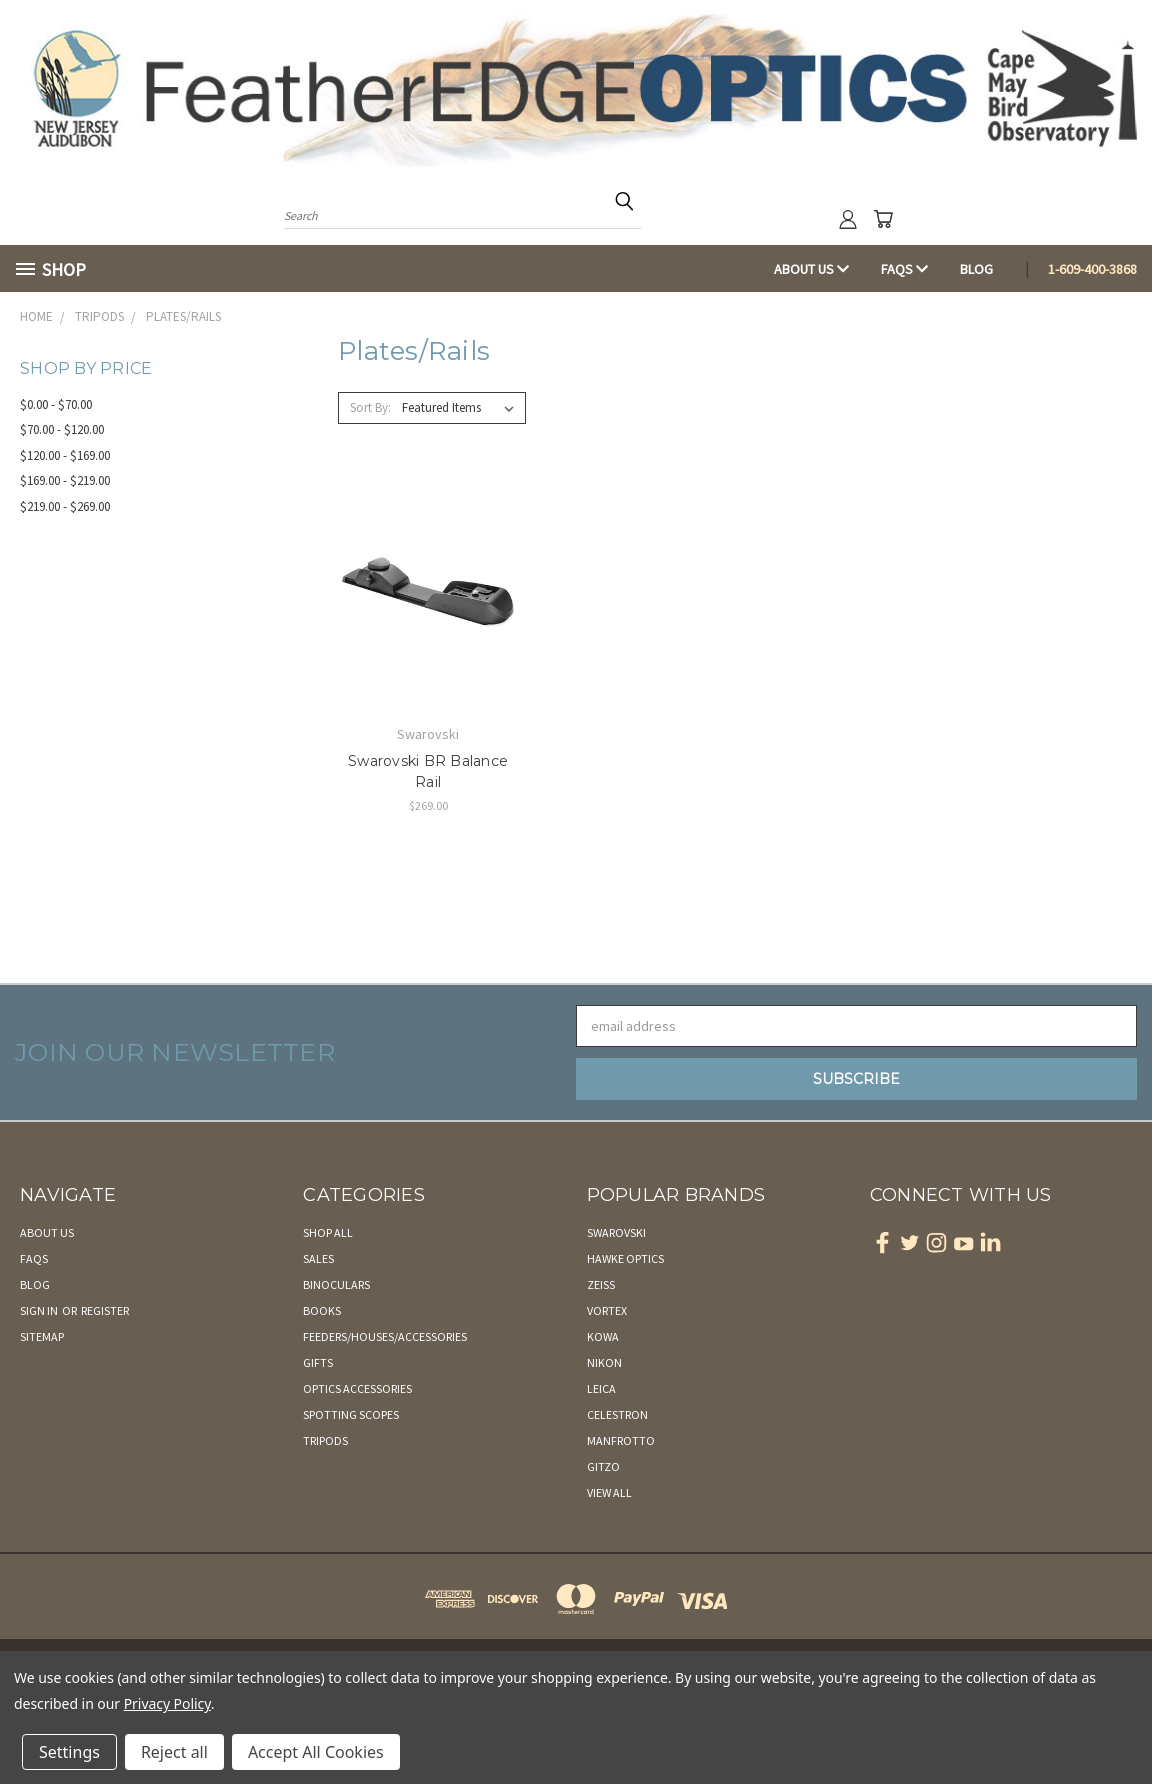  I want to click on Zeiss, so click(601, 1284).